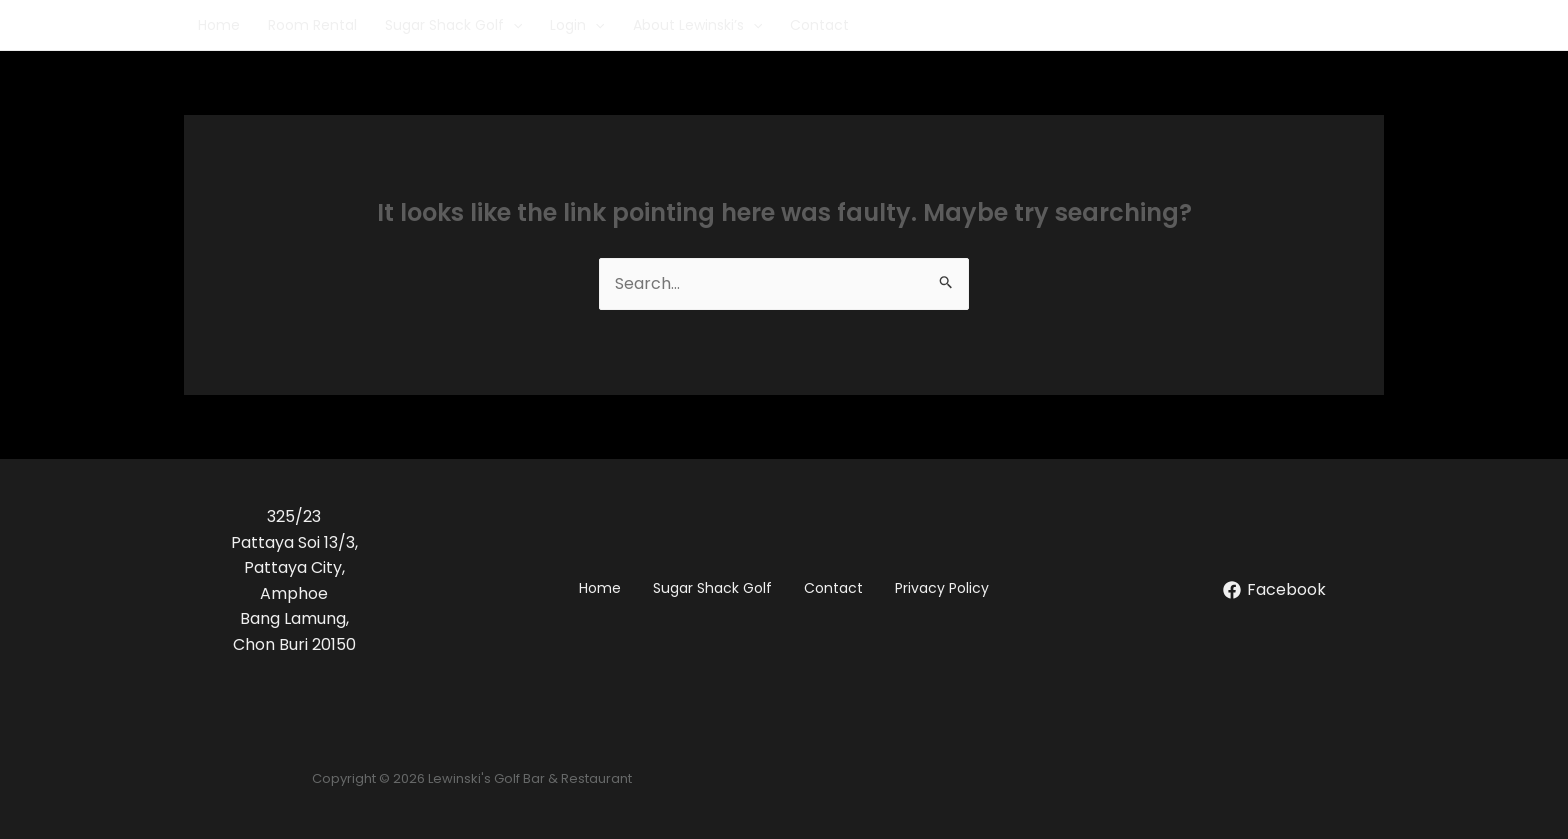 The image size is (1568, 839). What do you see at coordinates (942, 588) in the screenshot?
I see `Privacy Policy` at bounding box center [942, 588].